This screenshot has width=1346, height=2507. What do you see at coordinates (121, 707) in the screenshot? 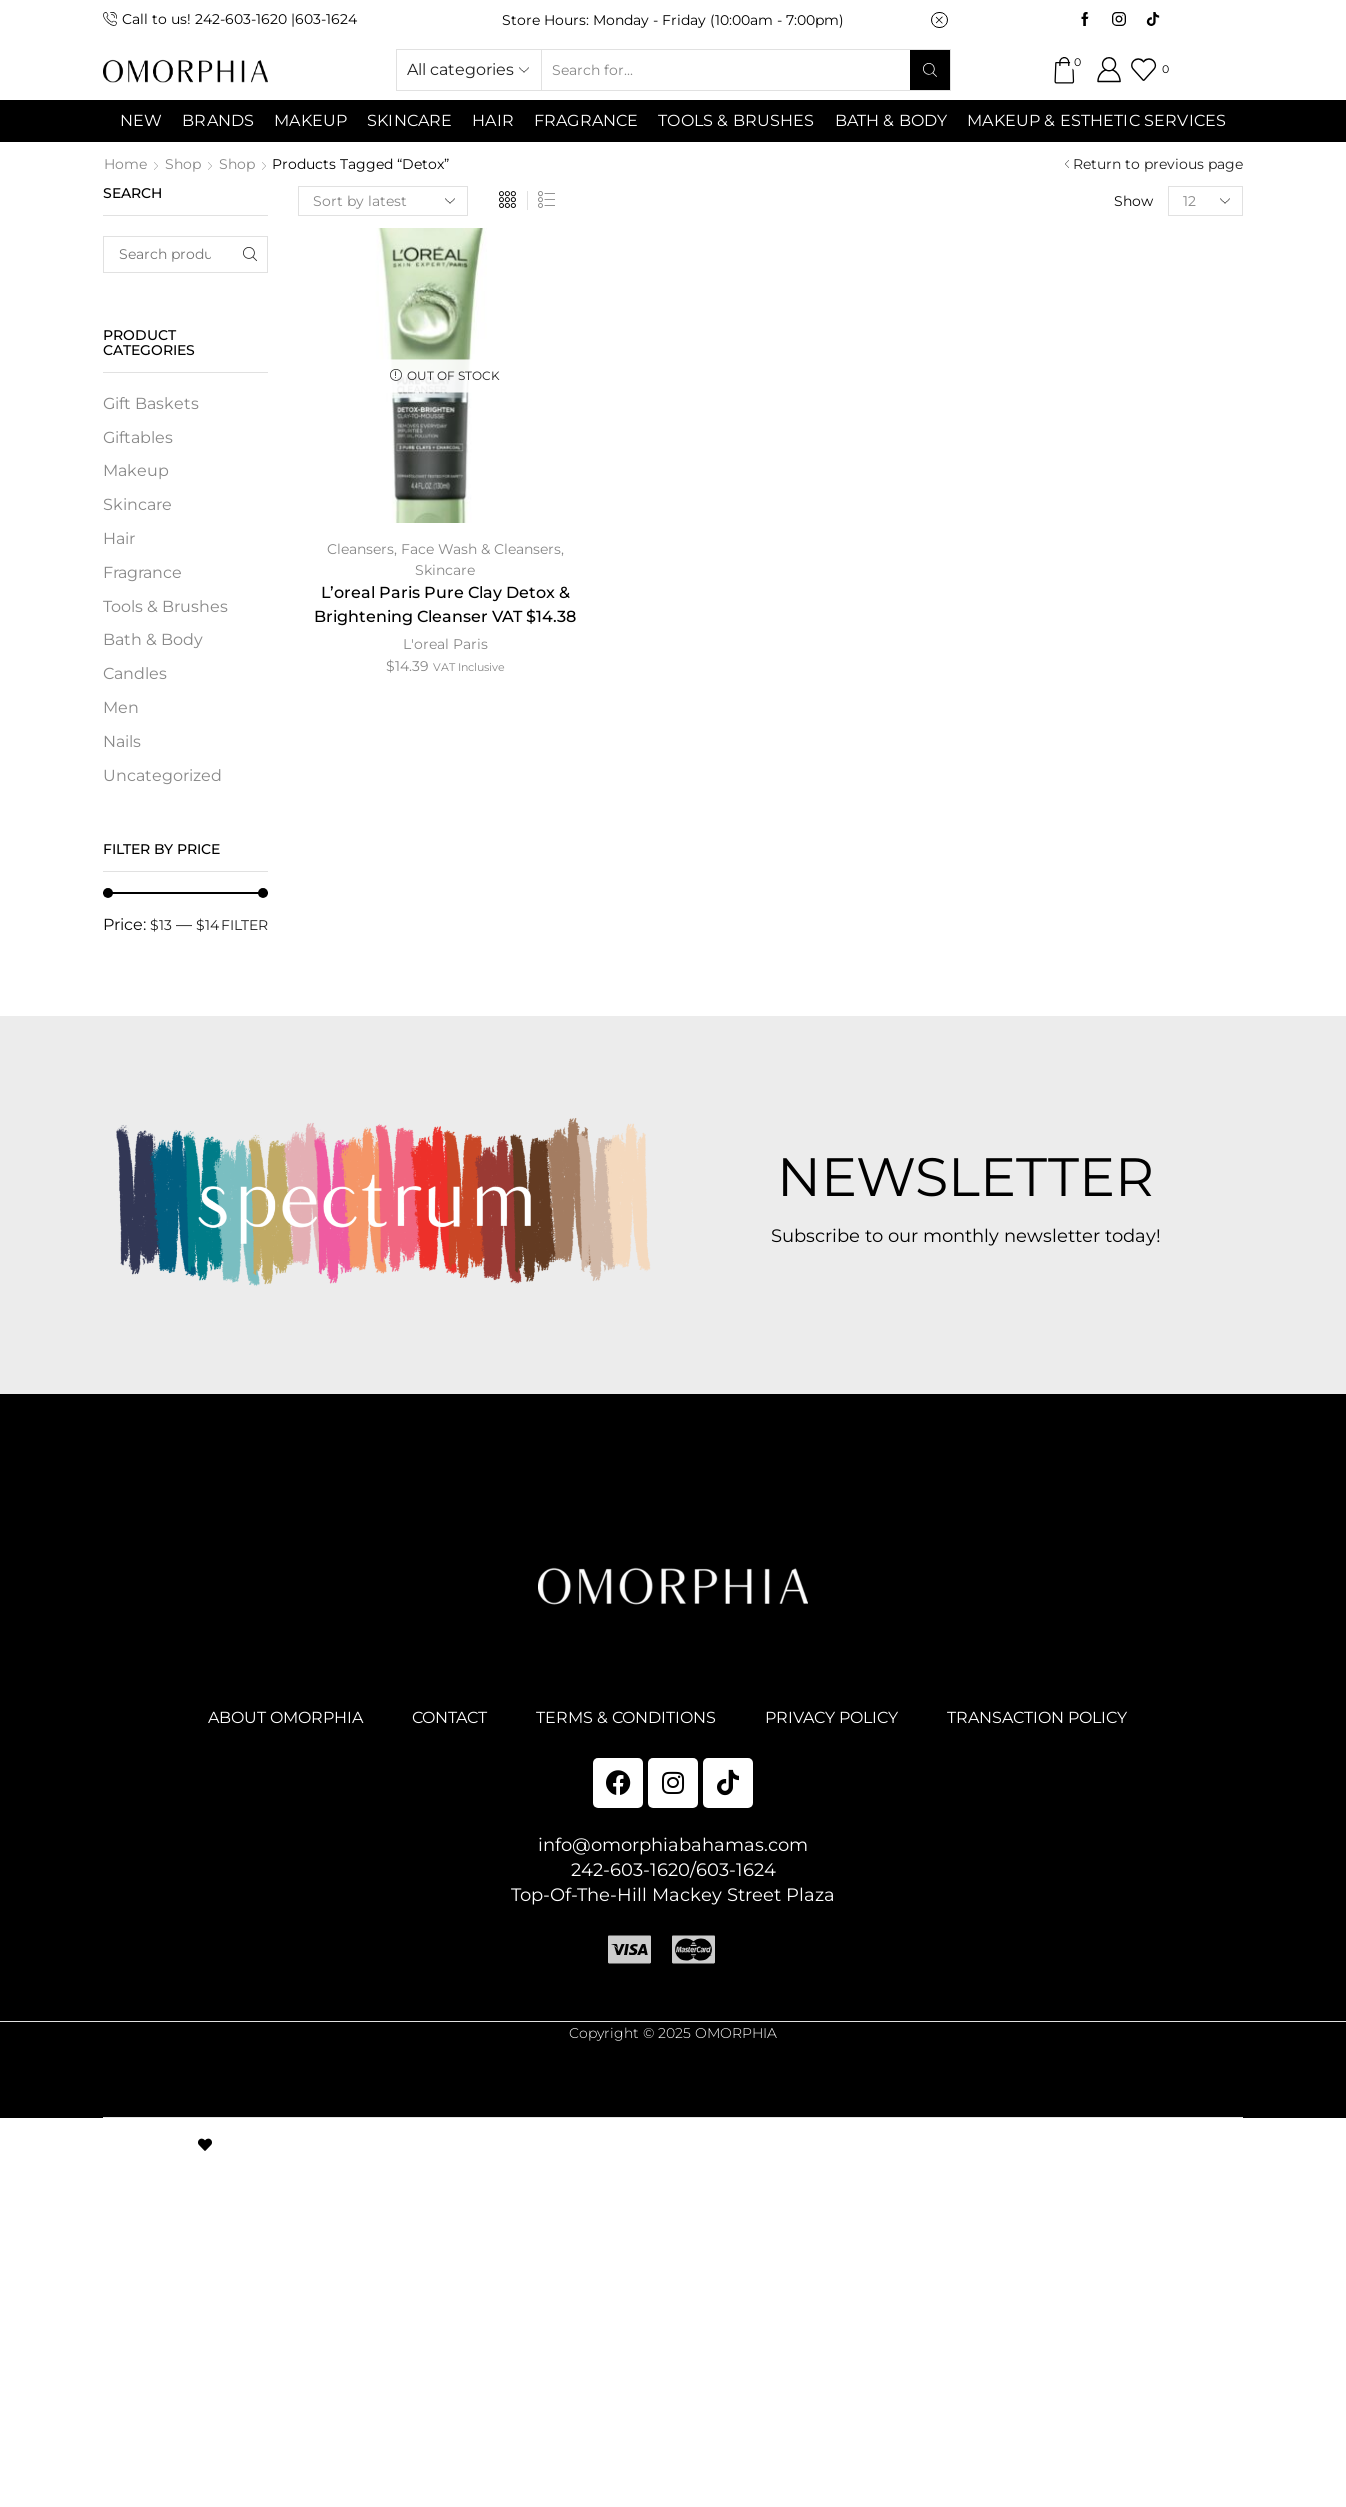
I see `Men` at bounding box center [121, 707].